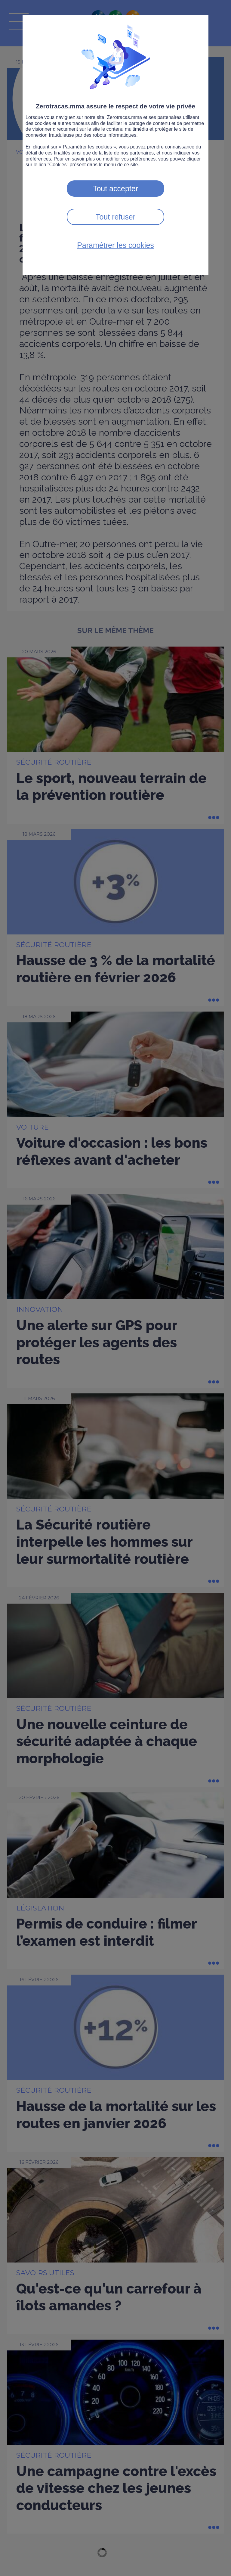 The width and height of the screenshot is (231, 2576). What do you see at coordinates (115, 217) in the screenshot?
I see `Tout refuser` at bounding box center [115, 217].